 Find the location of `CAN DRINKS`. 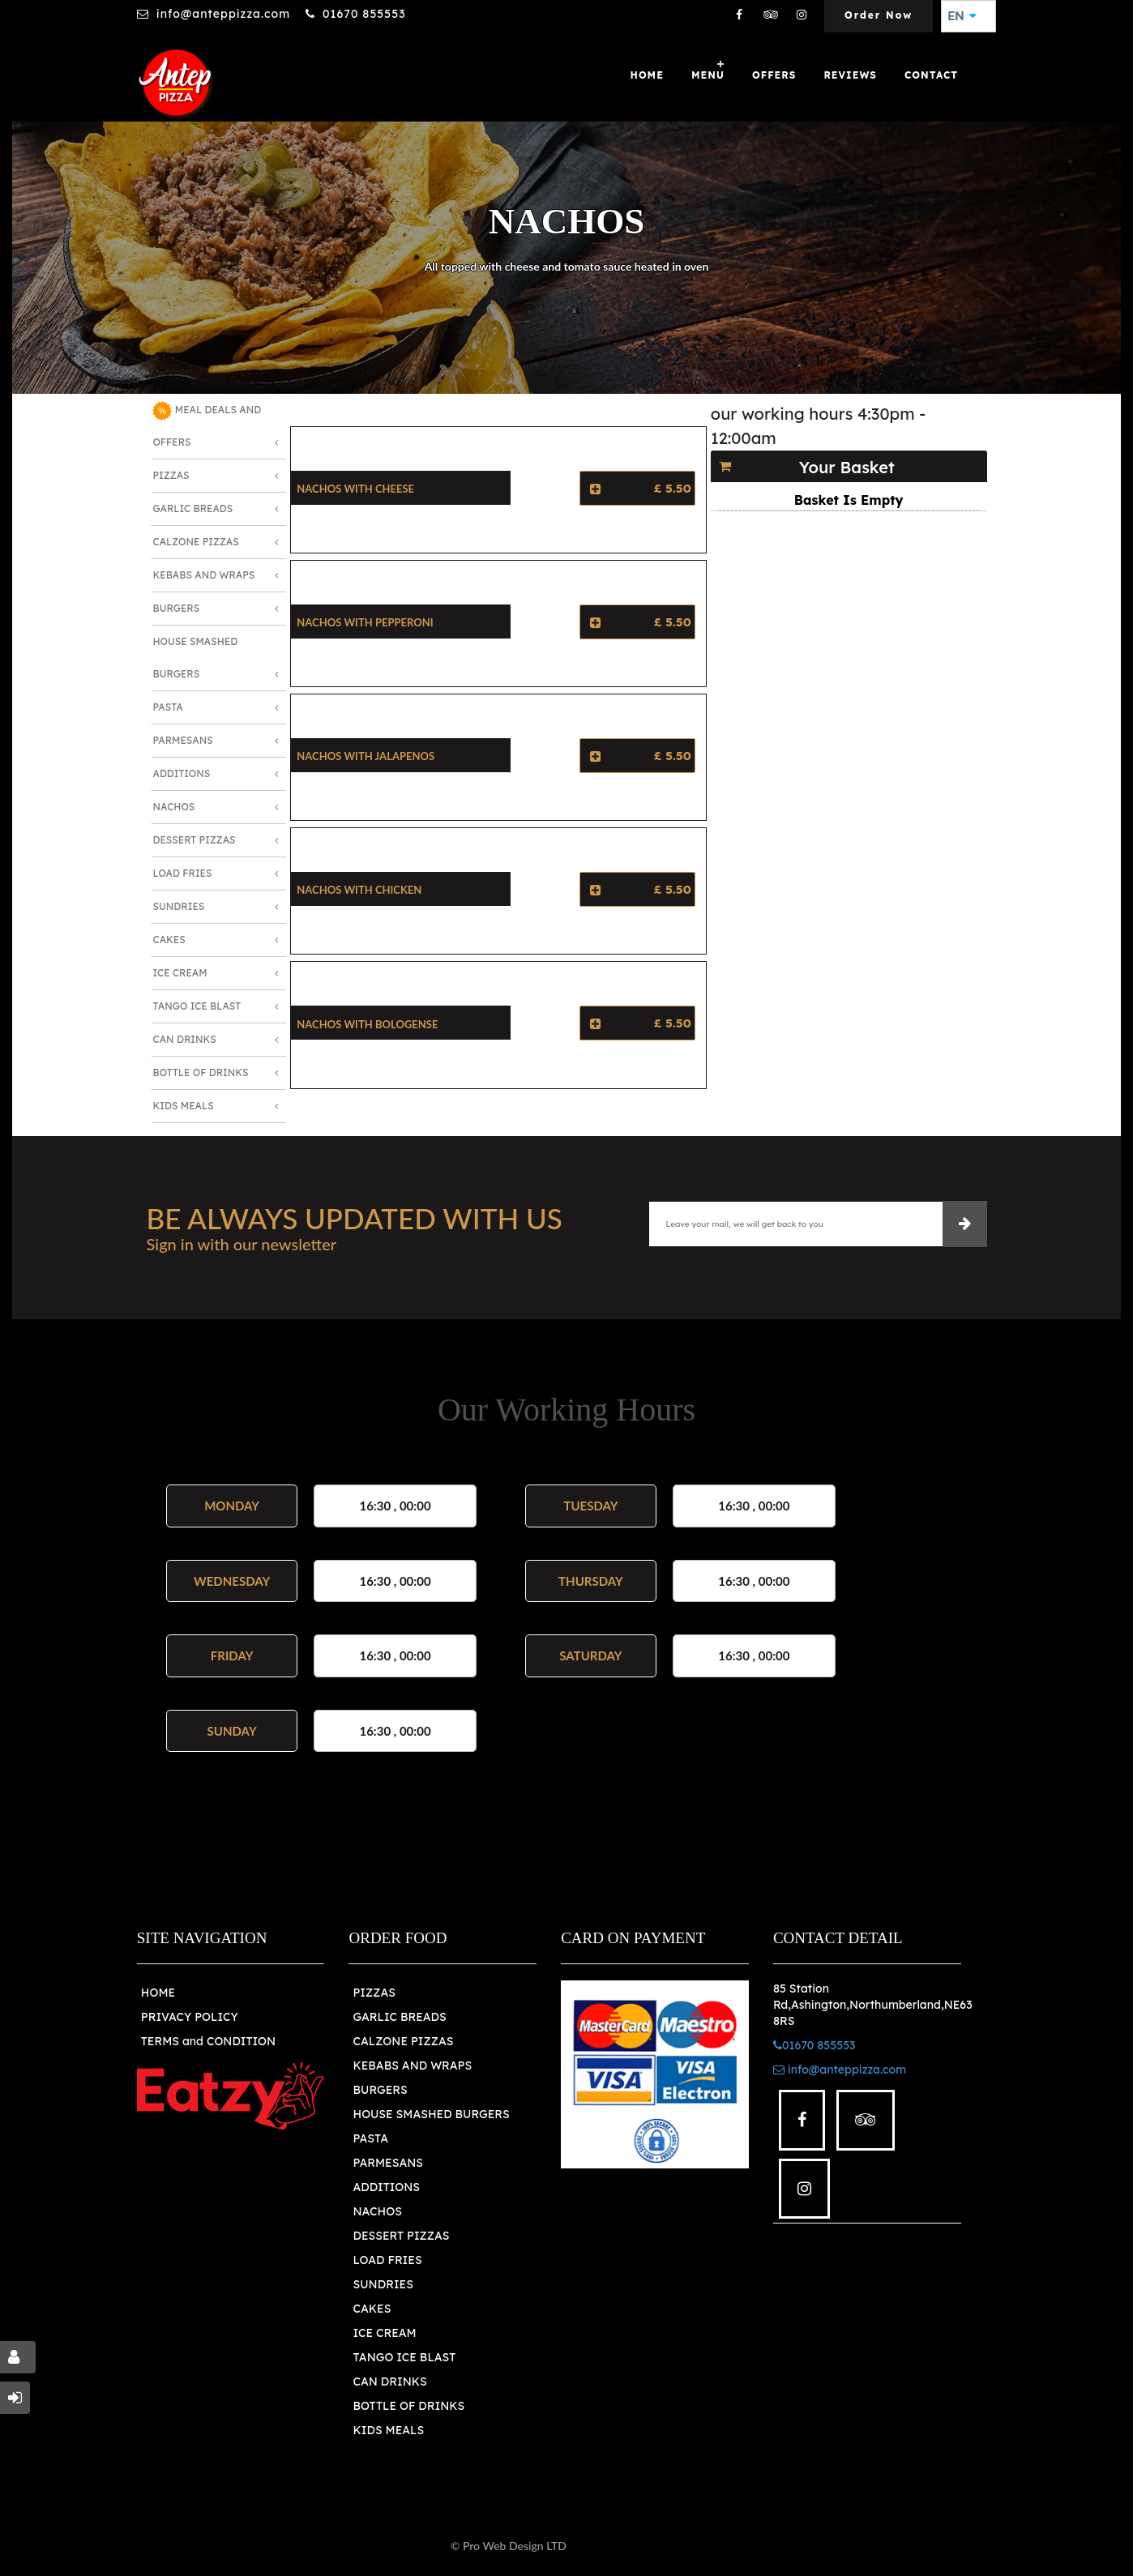

CAN DRINKS is located at coordinates (389, 2381).